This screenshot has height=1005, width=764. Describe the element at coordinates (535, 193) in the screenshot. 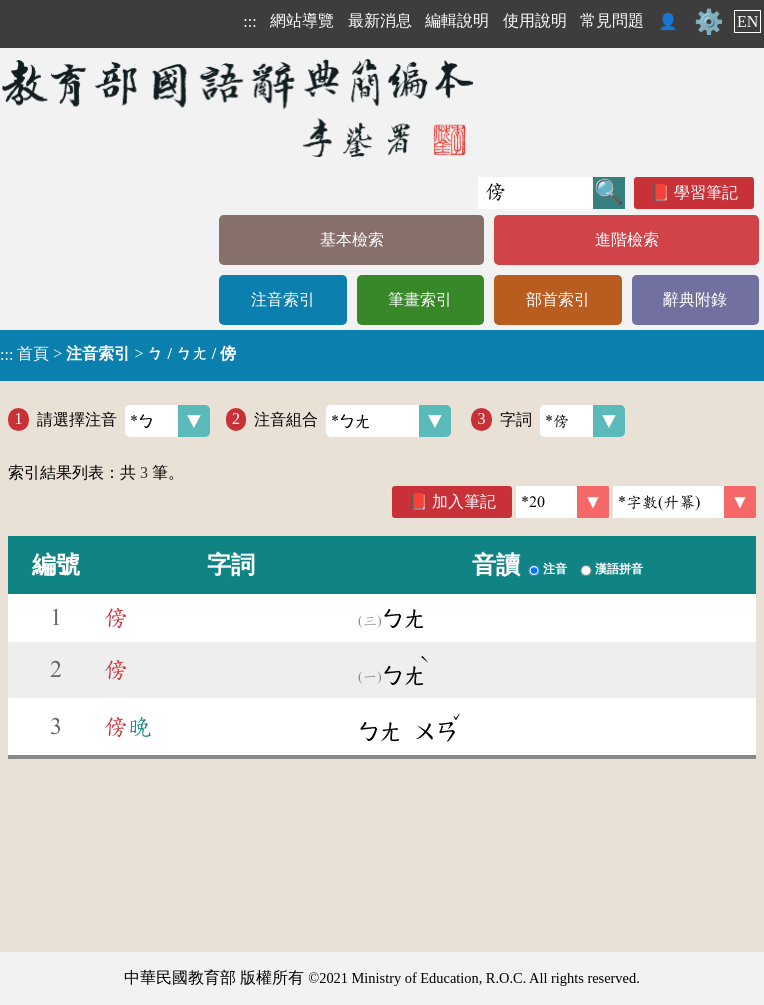

I see `[快速搜尋]` at that location.